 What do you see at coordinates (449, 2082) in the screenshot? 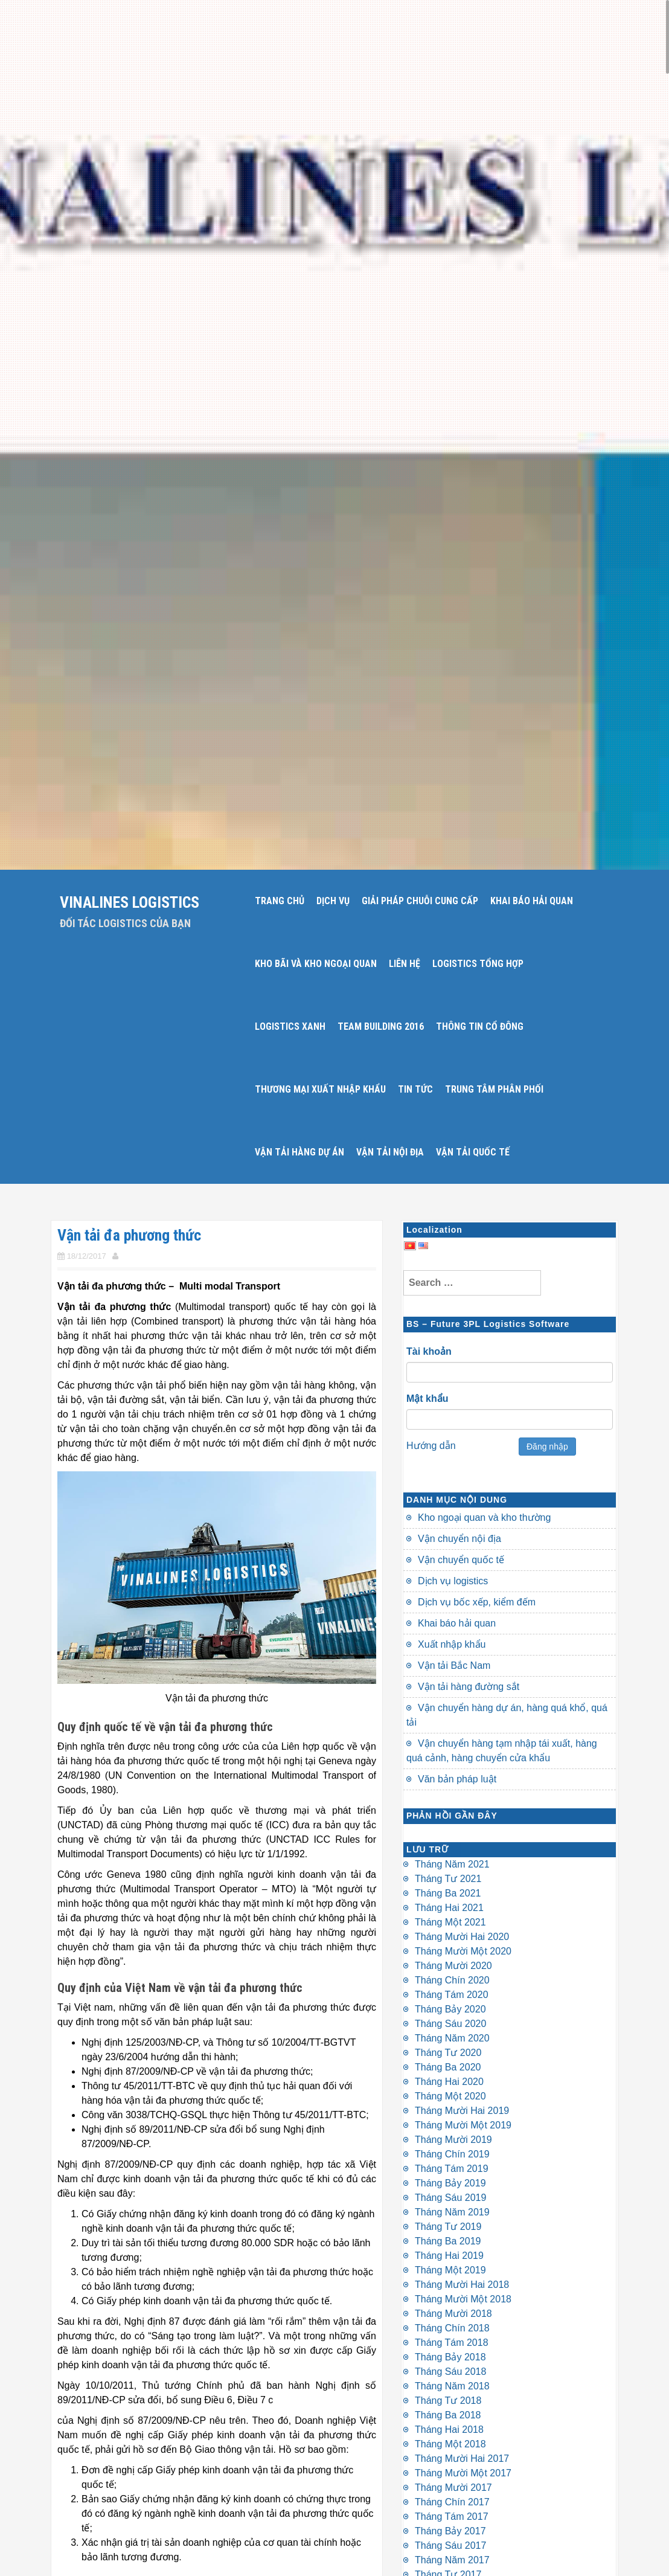
I see `Tháng Hai 2020` at bounding box center [449, 2082].